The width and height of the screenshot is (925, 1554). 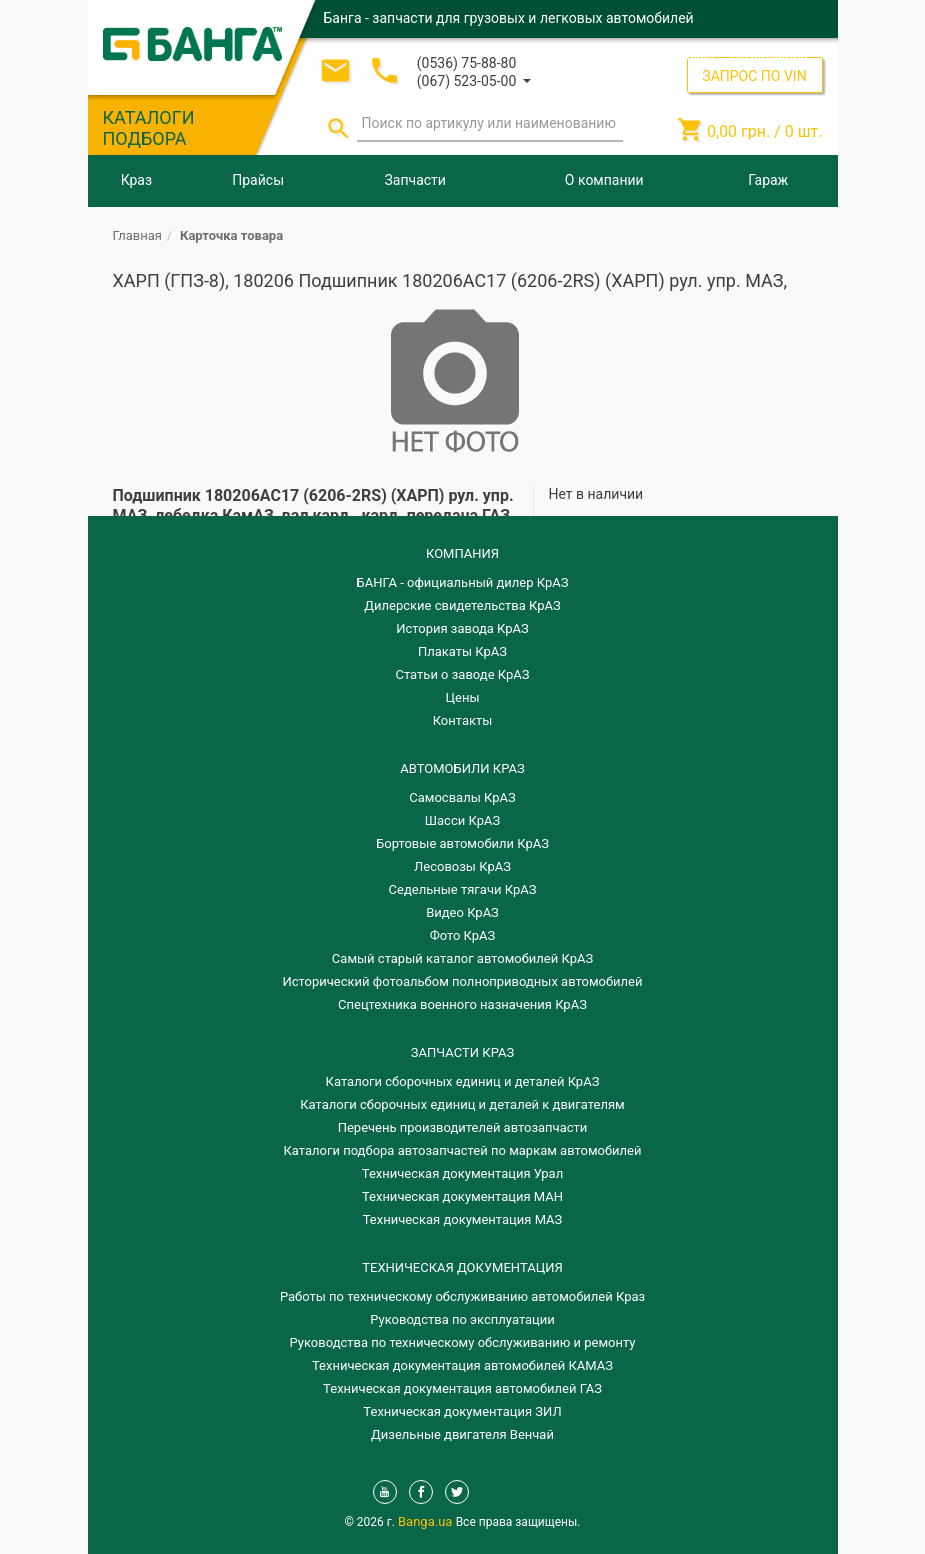 I want to click on Фото КрАЗ, so click(x=463, y=935).